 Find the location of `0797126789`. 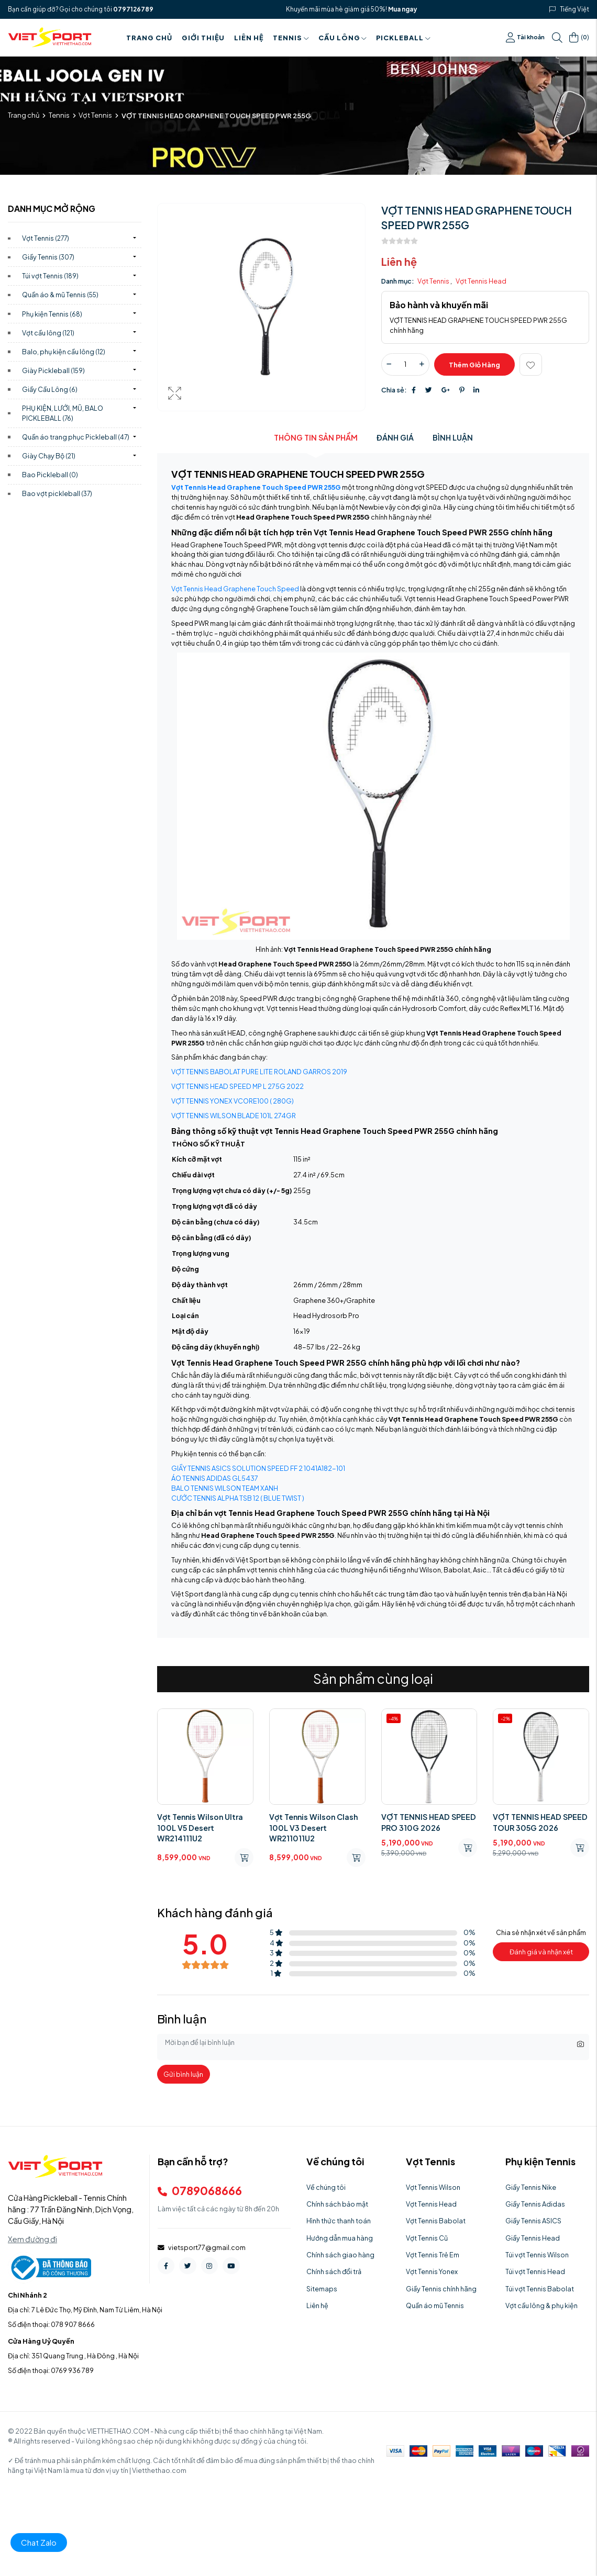

0797126789 is located at coordinates (133, 9).